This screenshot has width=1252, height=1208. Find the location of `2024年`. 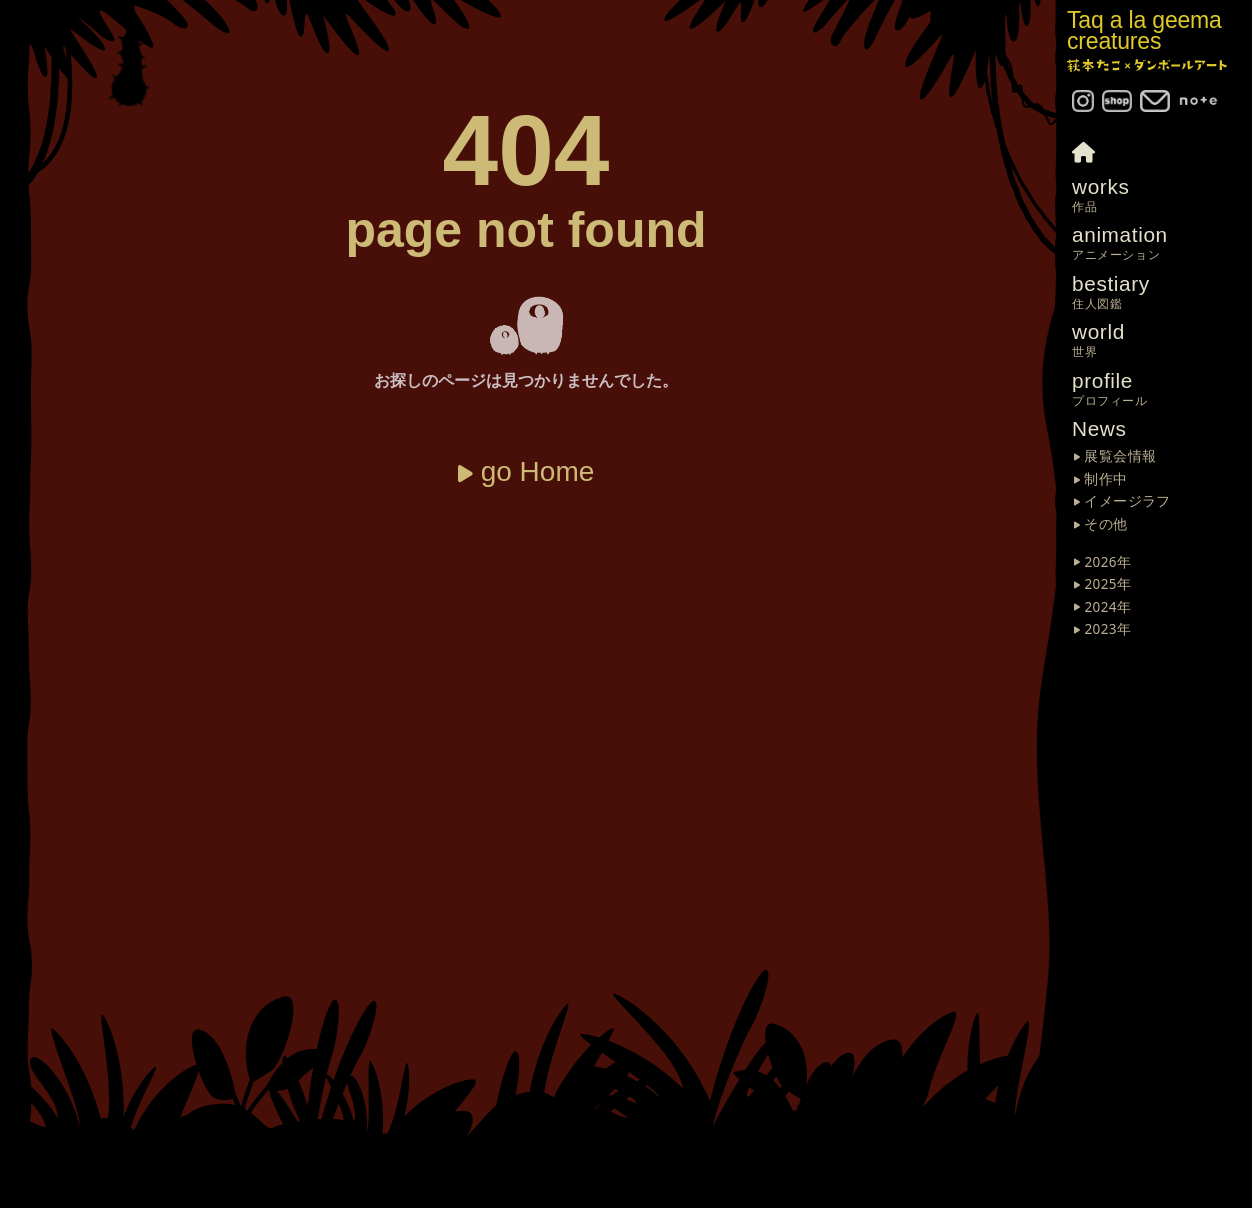

2024年 is located at coordinates (1107, 608).